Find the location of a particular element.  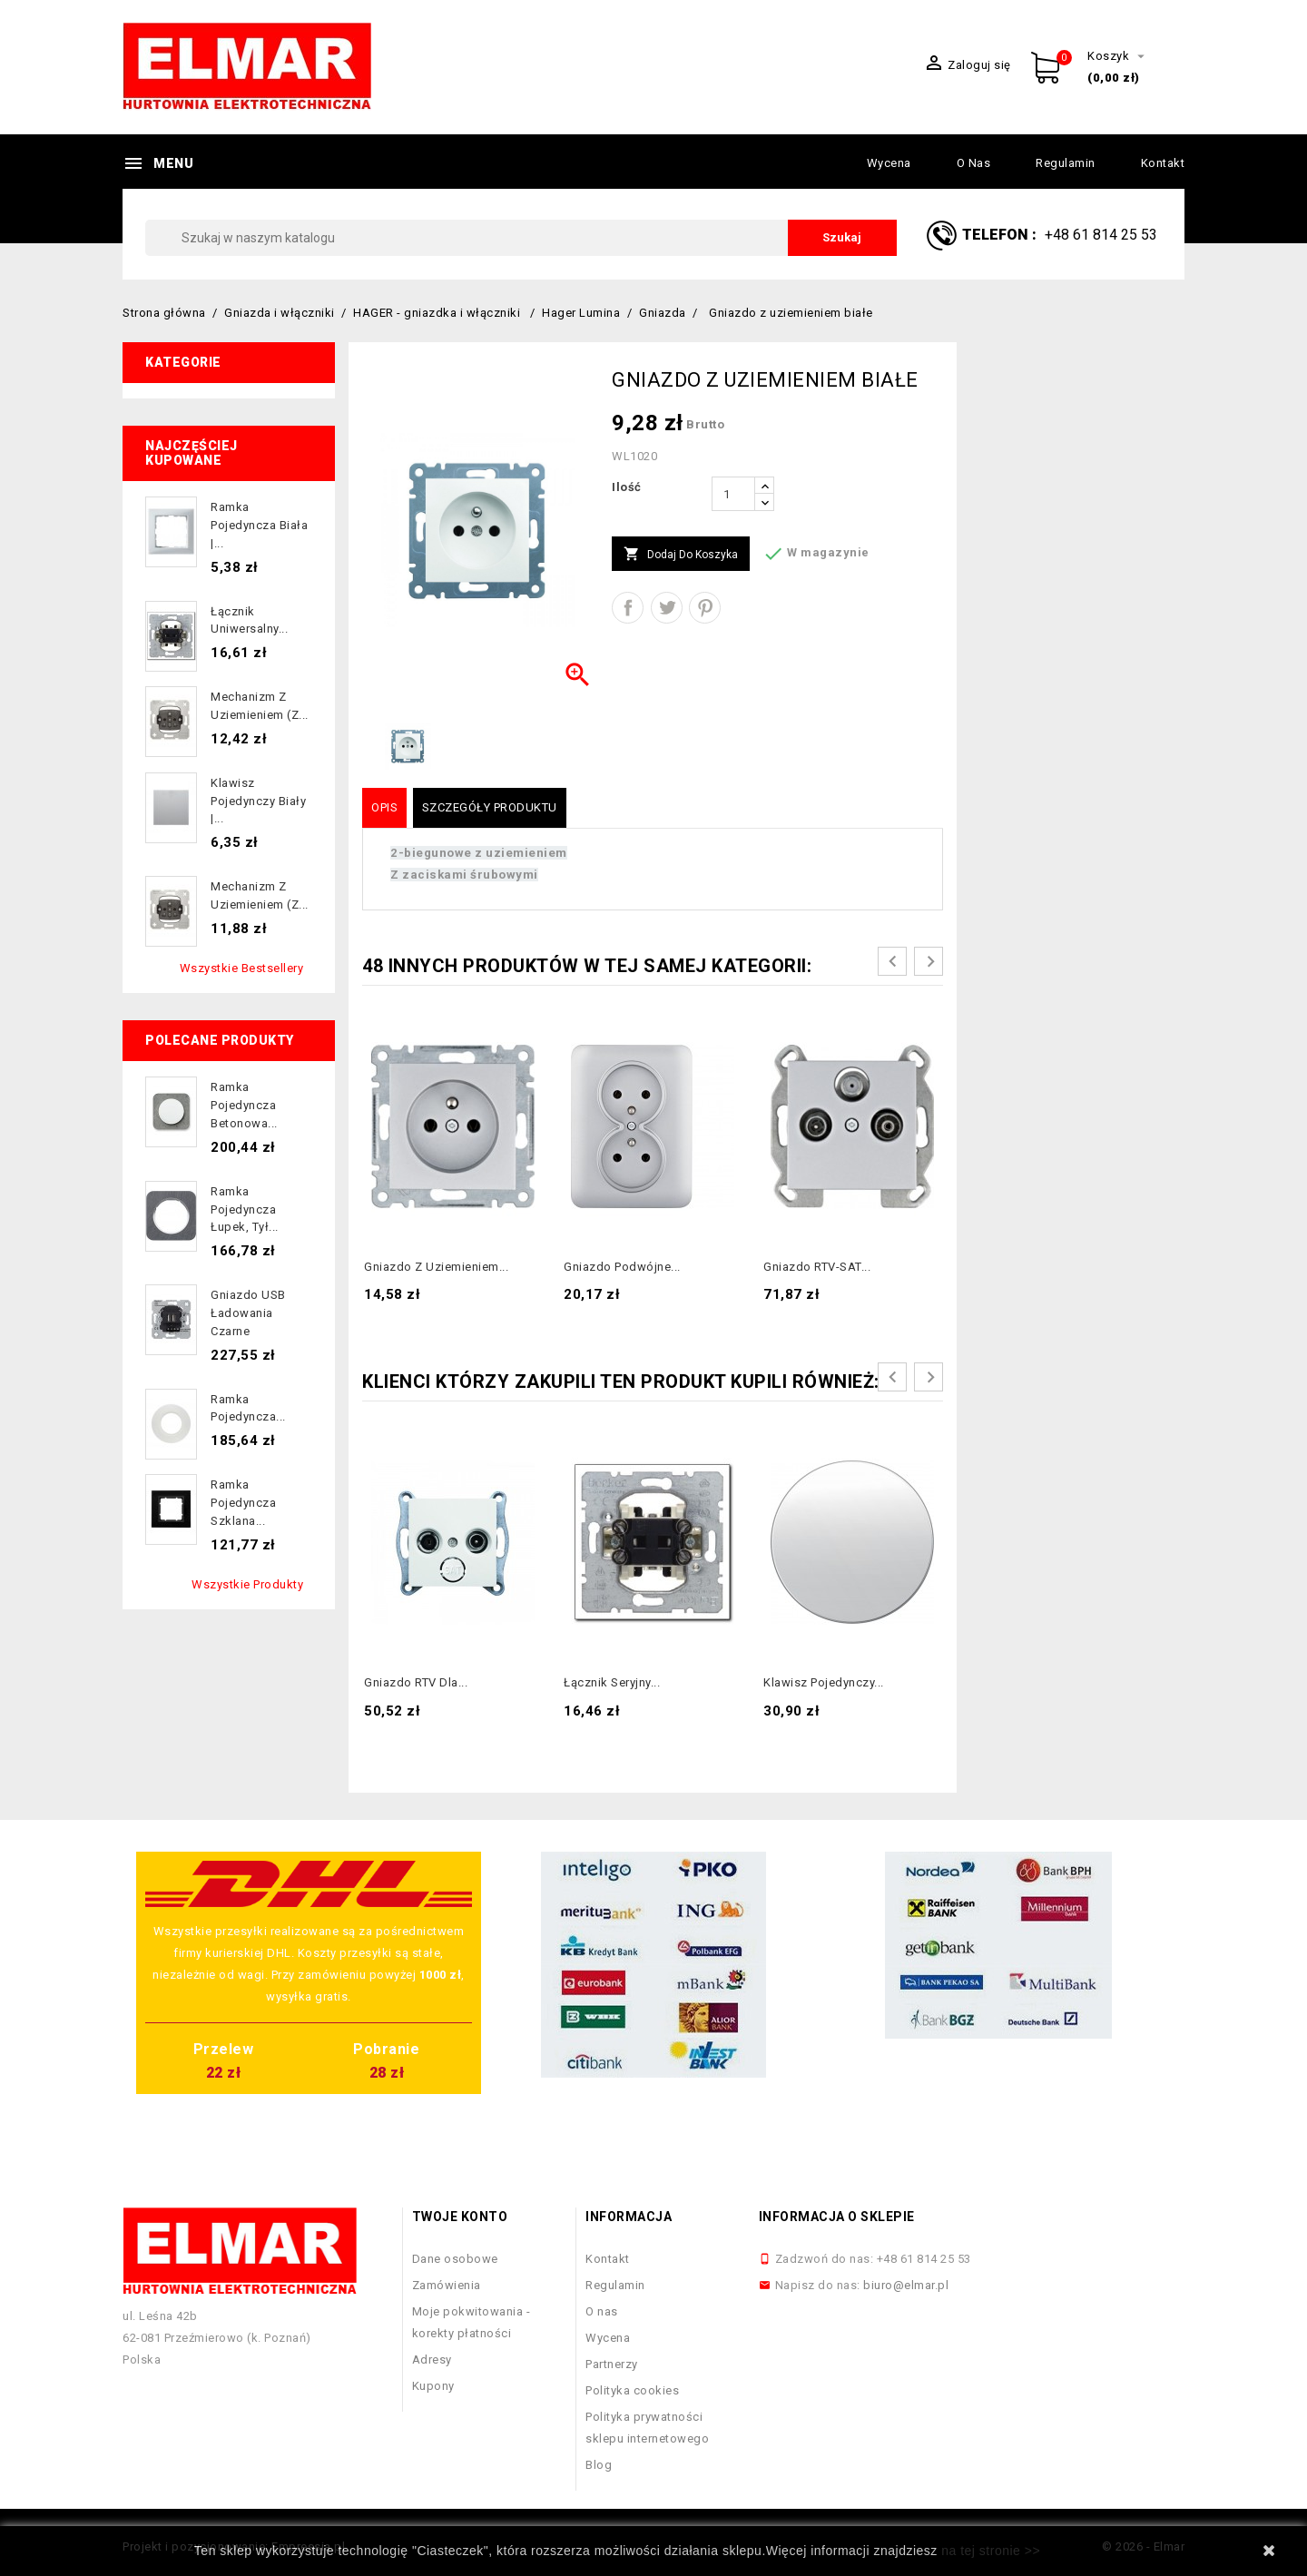

Adresy is located at coordinates (432, 2359).